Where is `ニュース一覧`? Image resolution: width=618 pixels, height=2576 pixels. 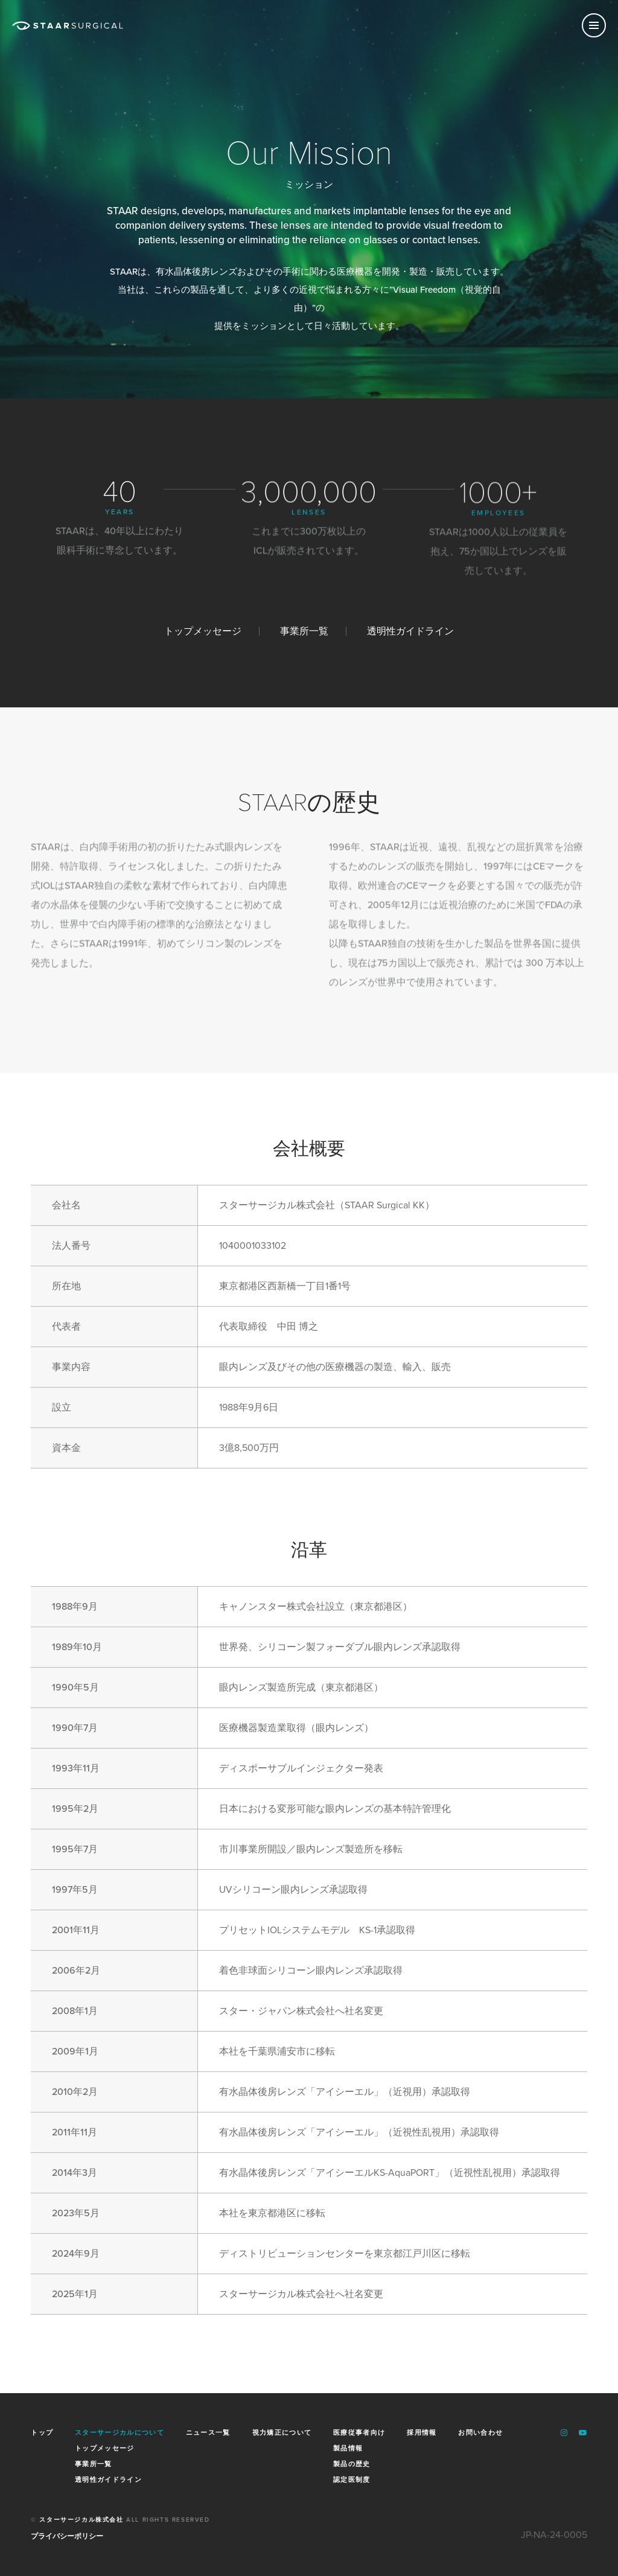 ニュース一覧 is located at coordinates (208, 2432).